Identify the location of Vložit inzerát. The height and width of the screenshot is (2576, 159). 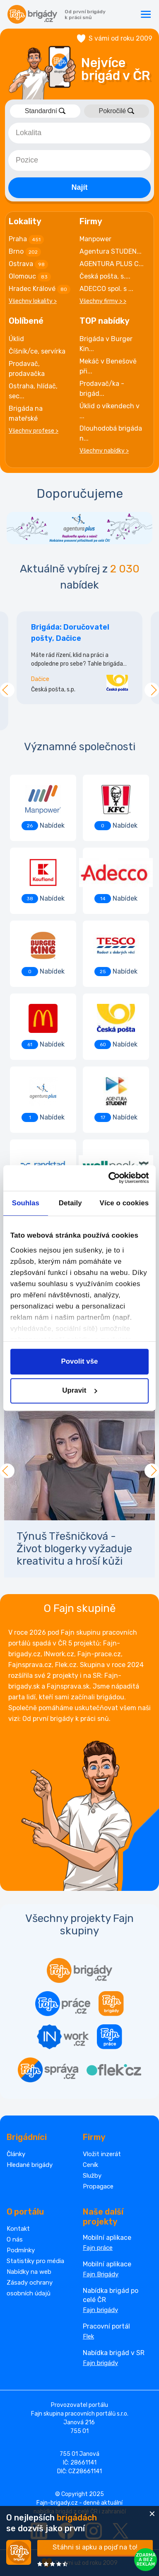
(102, 2154).